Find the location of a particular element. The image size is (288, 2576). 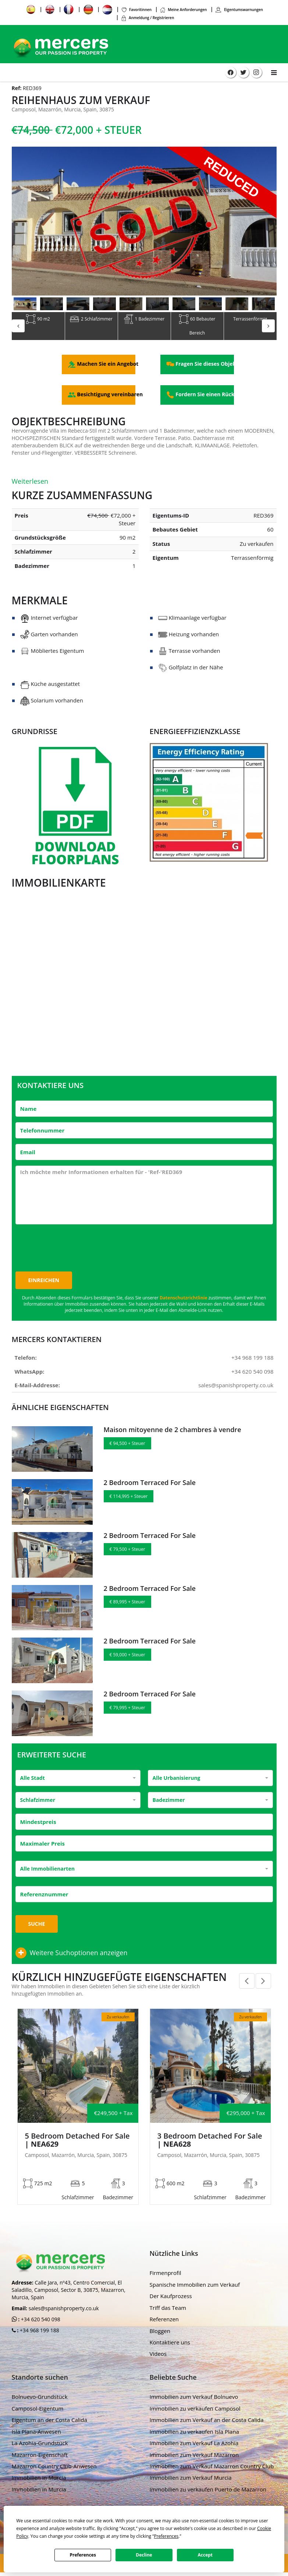

Der Kaufprozess is located at coordinates (171, 2298).